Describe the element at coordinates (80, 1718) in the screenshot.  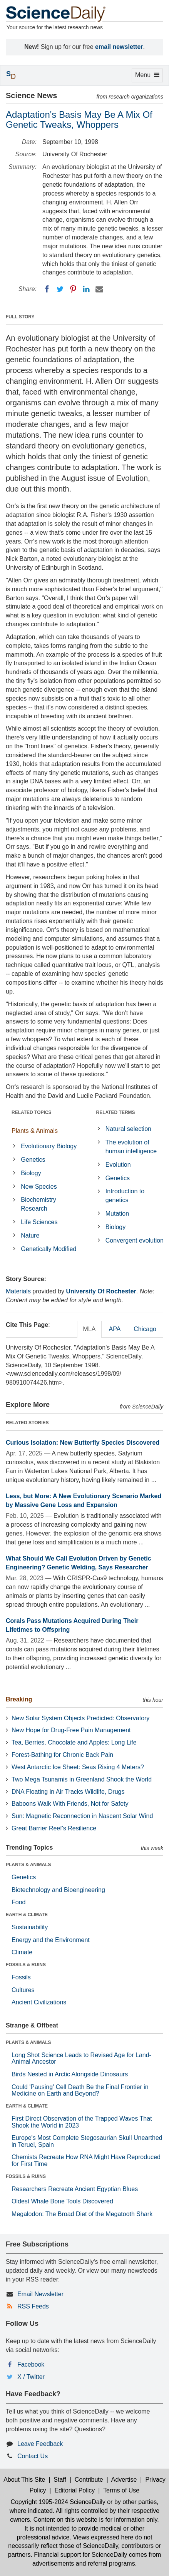
I see `New Solar System Objects Predicted: Observatory` at that location.